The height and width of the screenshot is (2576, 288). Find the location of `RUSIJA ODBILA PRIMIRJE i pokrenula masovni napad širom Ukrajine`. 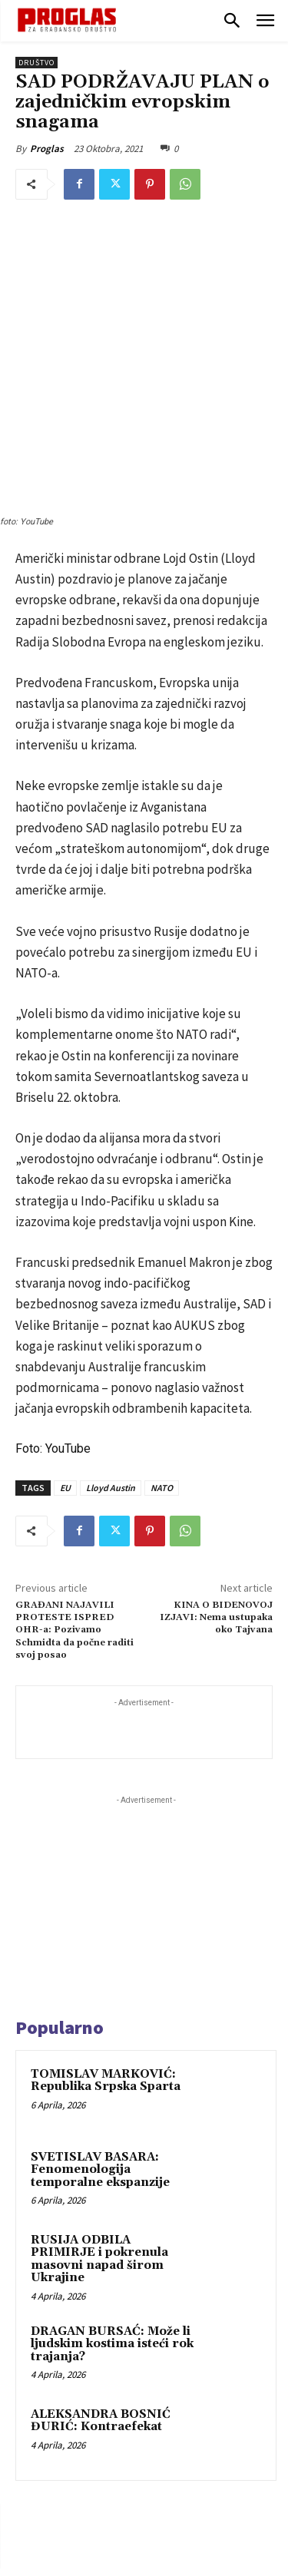

RUSIJA ODBILA PRIMIRJE i pokrenula masovni napad širom Ukrajine is located at coordinates (99, 2096).